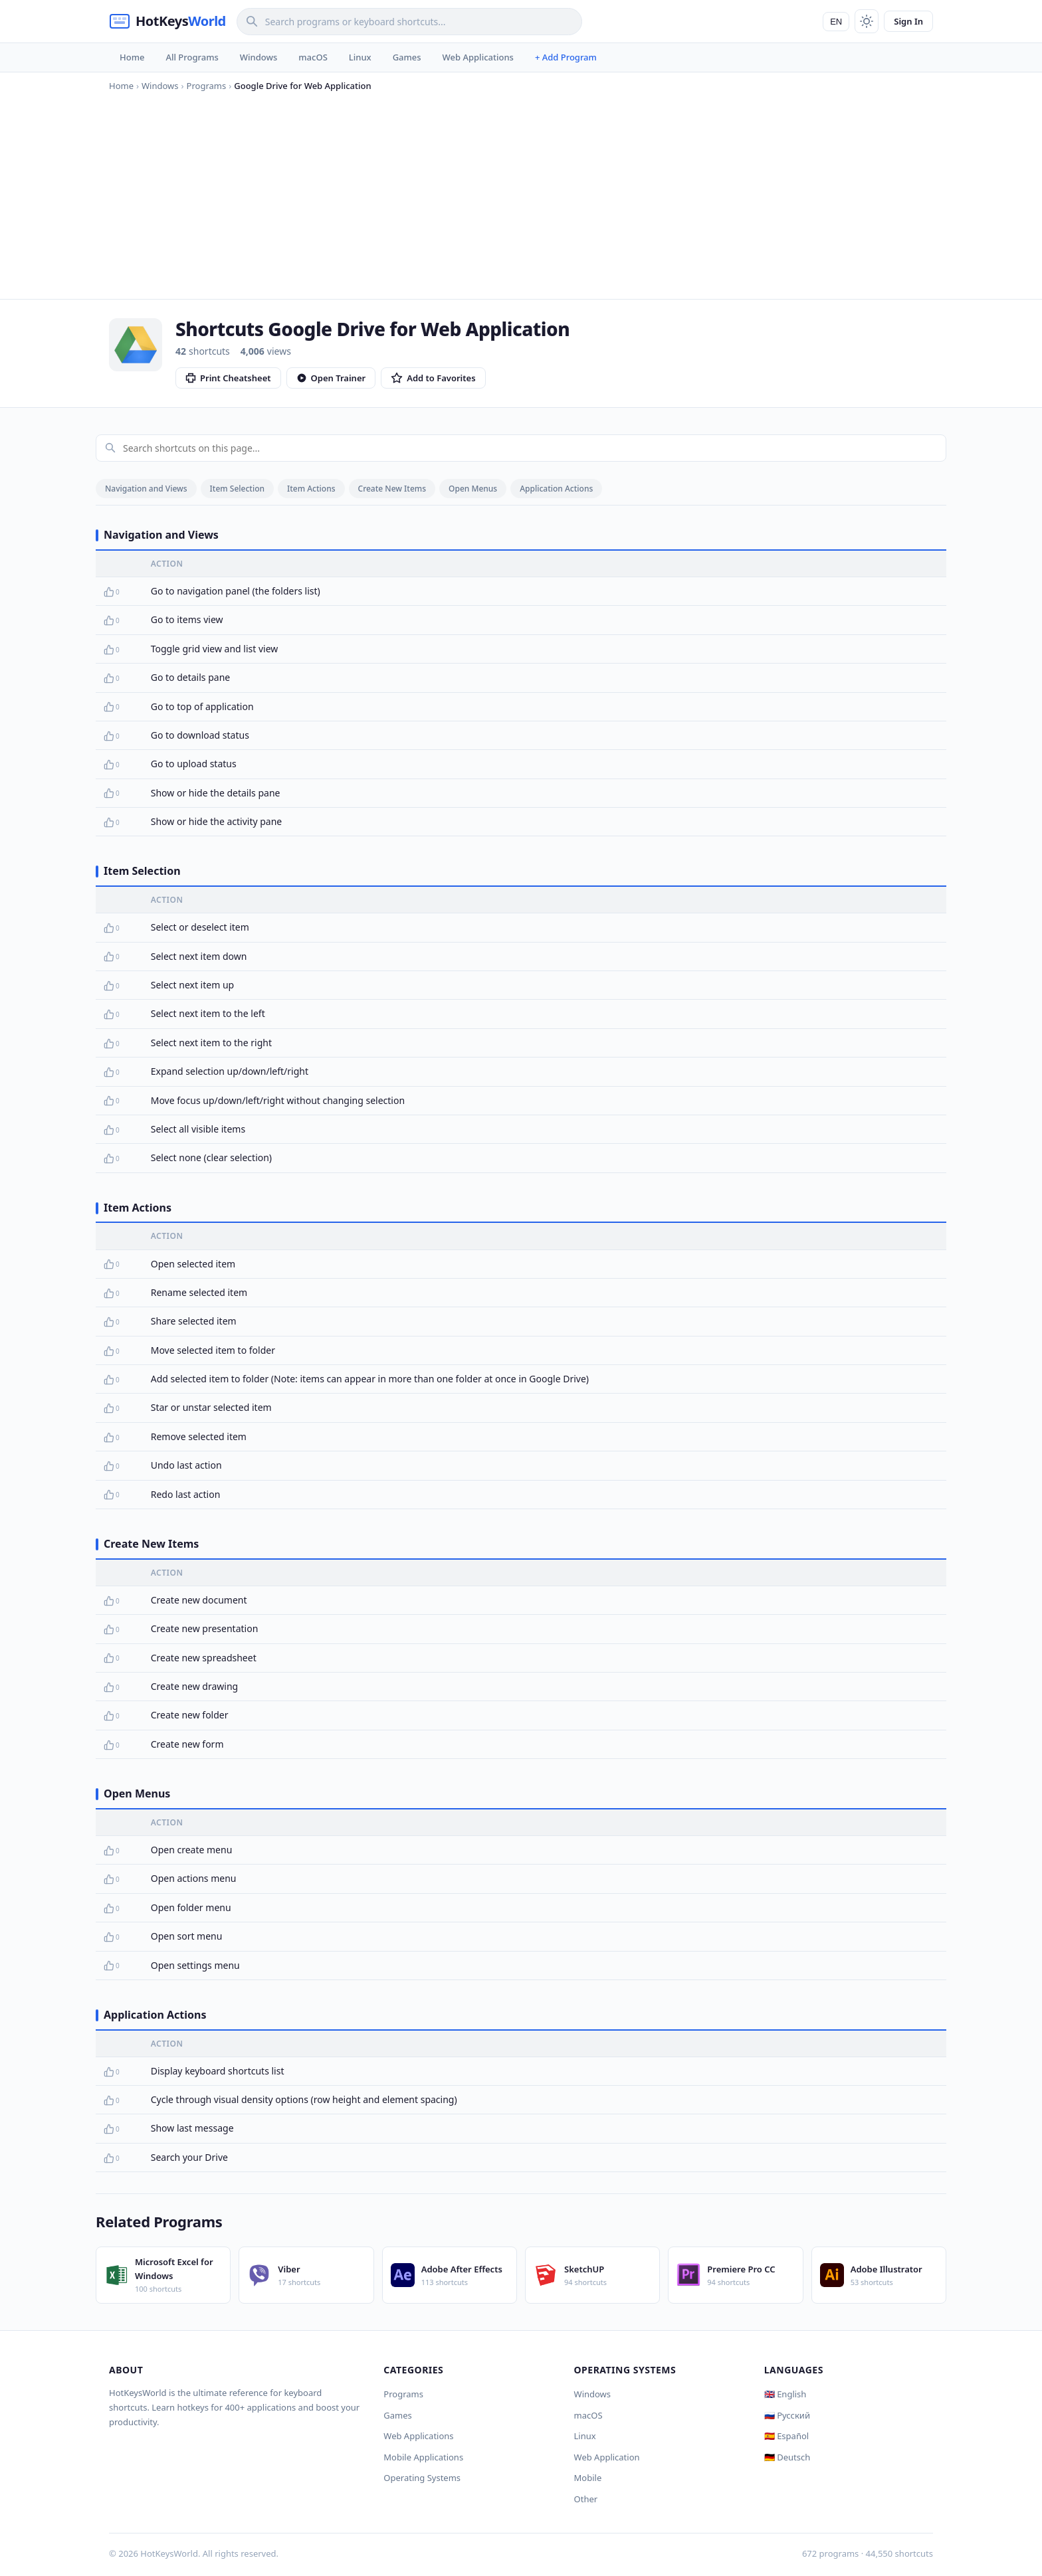  I want to click on Open Menus, so click(473, 488).